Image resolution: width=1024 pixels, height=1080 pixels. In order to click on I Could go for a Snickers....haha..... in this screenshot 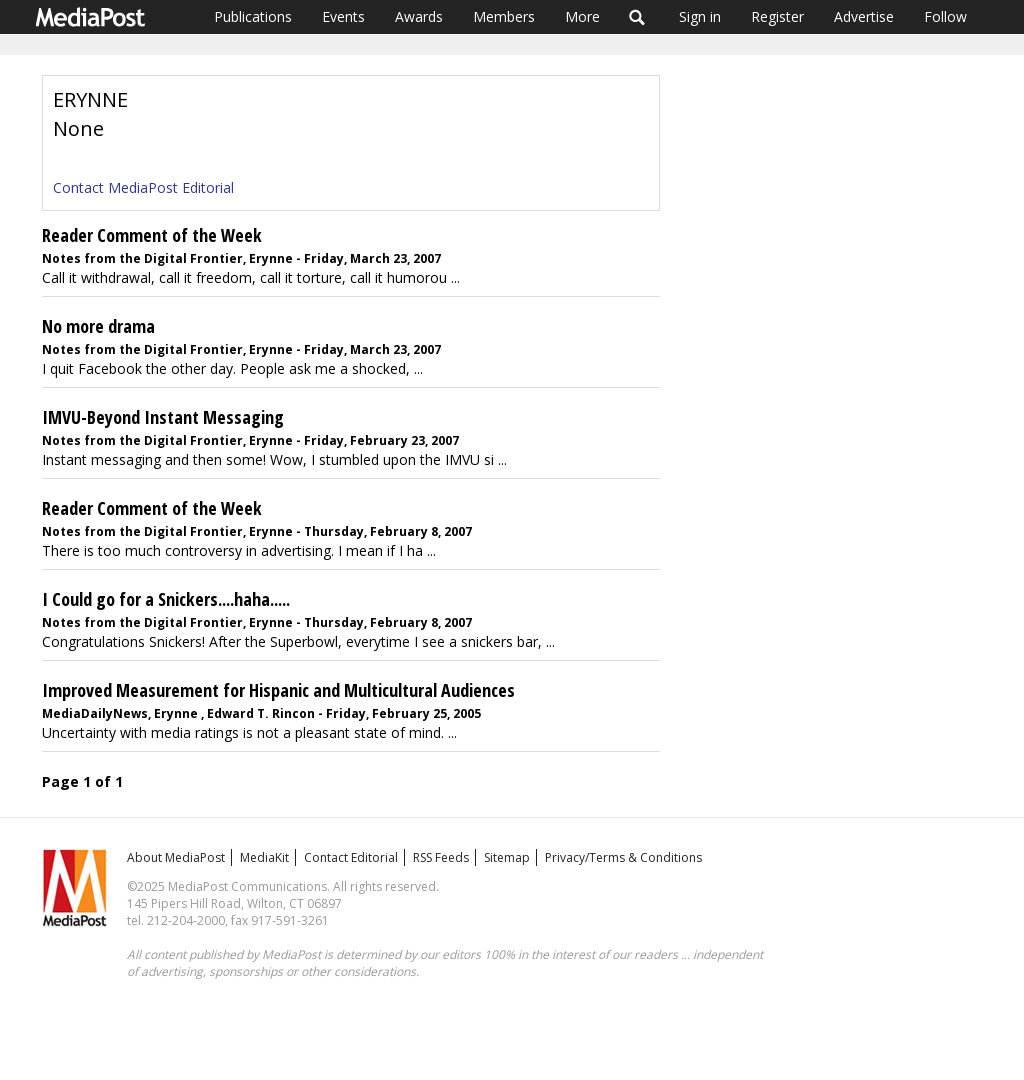, I will do `click(166, 599)`.